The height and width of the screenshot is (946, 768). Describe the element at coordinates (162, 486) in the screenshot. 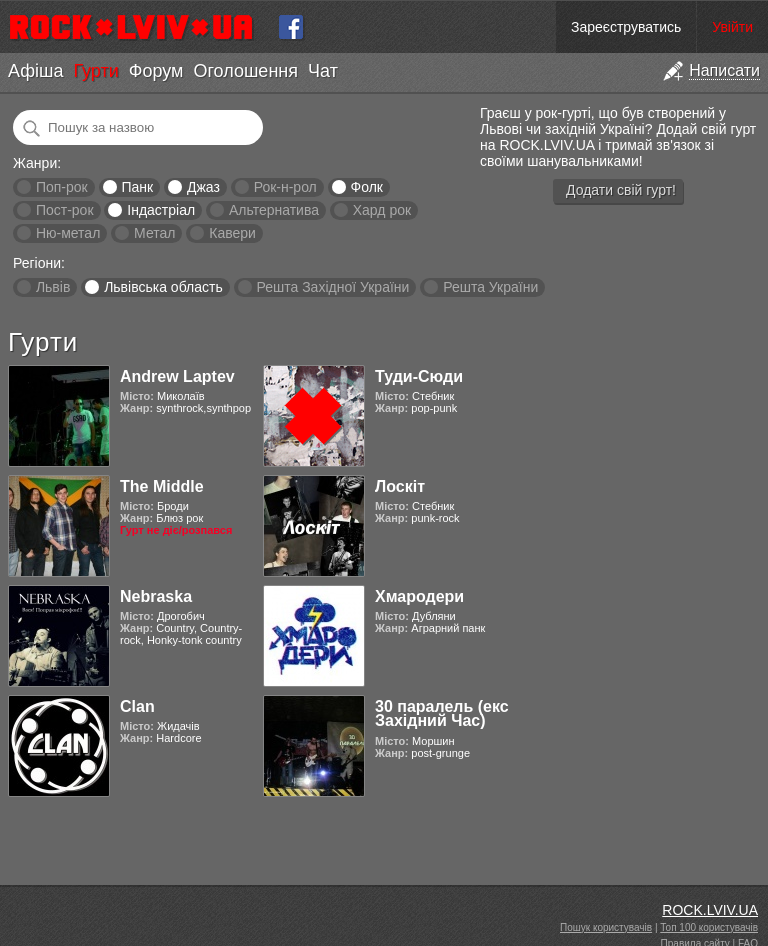

I see `The Middle` at that location.